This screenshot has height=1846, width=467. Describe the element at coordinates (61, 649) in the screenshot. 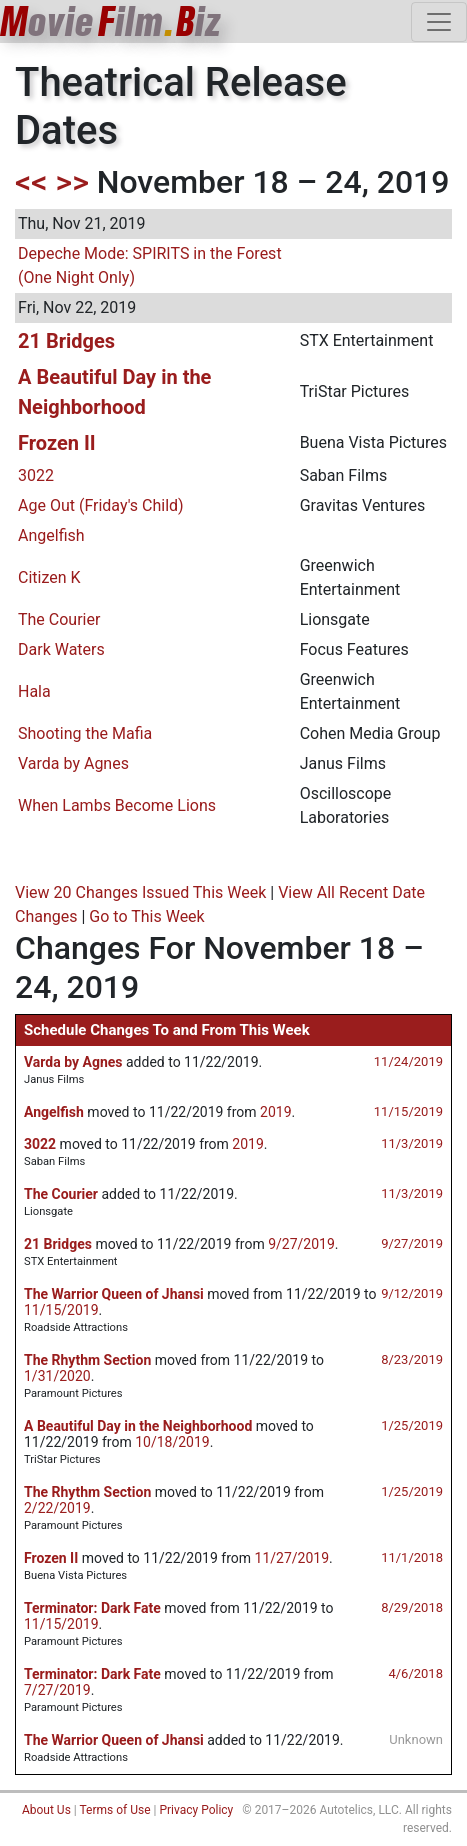

I see `Dark Waters` at that location.